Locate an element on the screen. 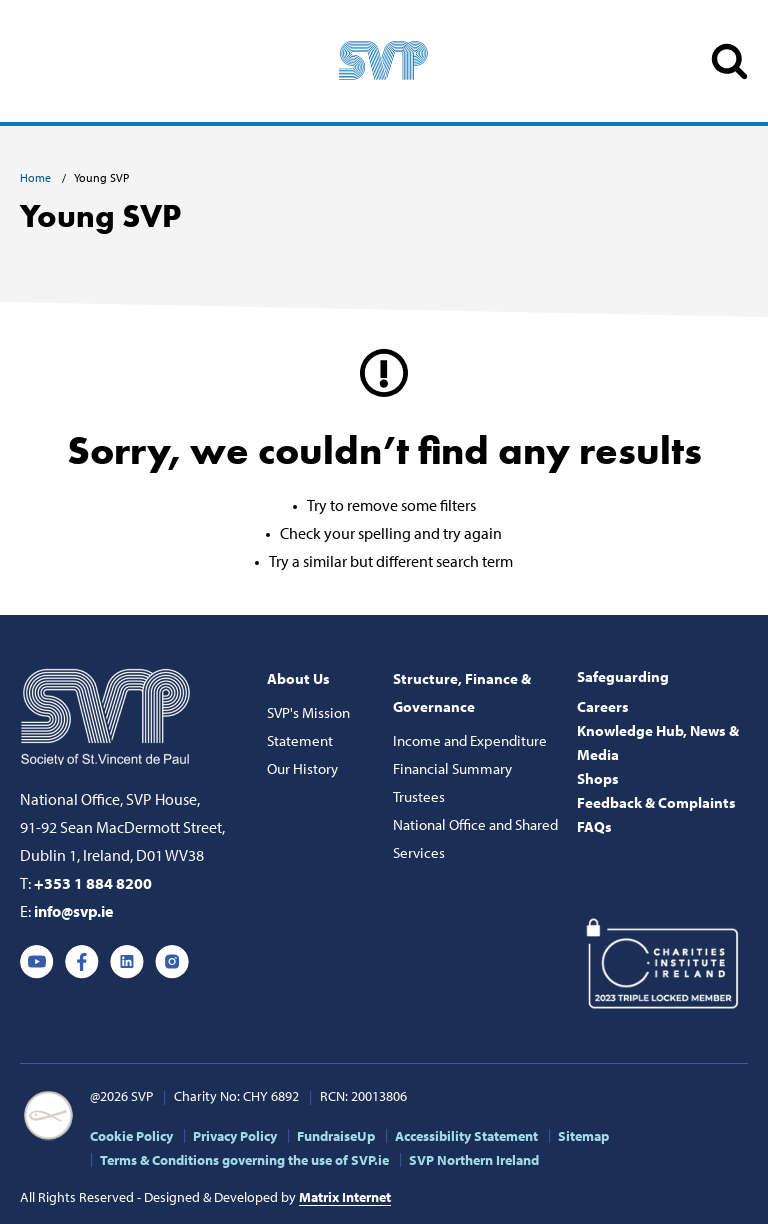 Image resolution: width=768 pixels, height=1224 pixels. SVP Northern Ireland is located at coordinates (474, 1160).